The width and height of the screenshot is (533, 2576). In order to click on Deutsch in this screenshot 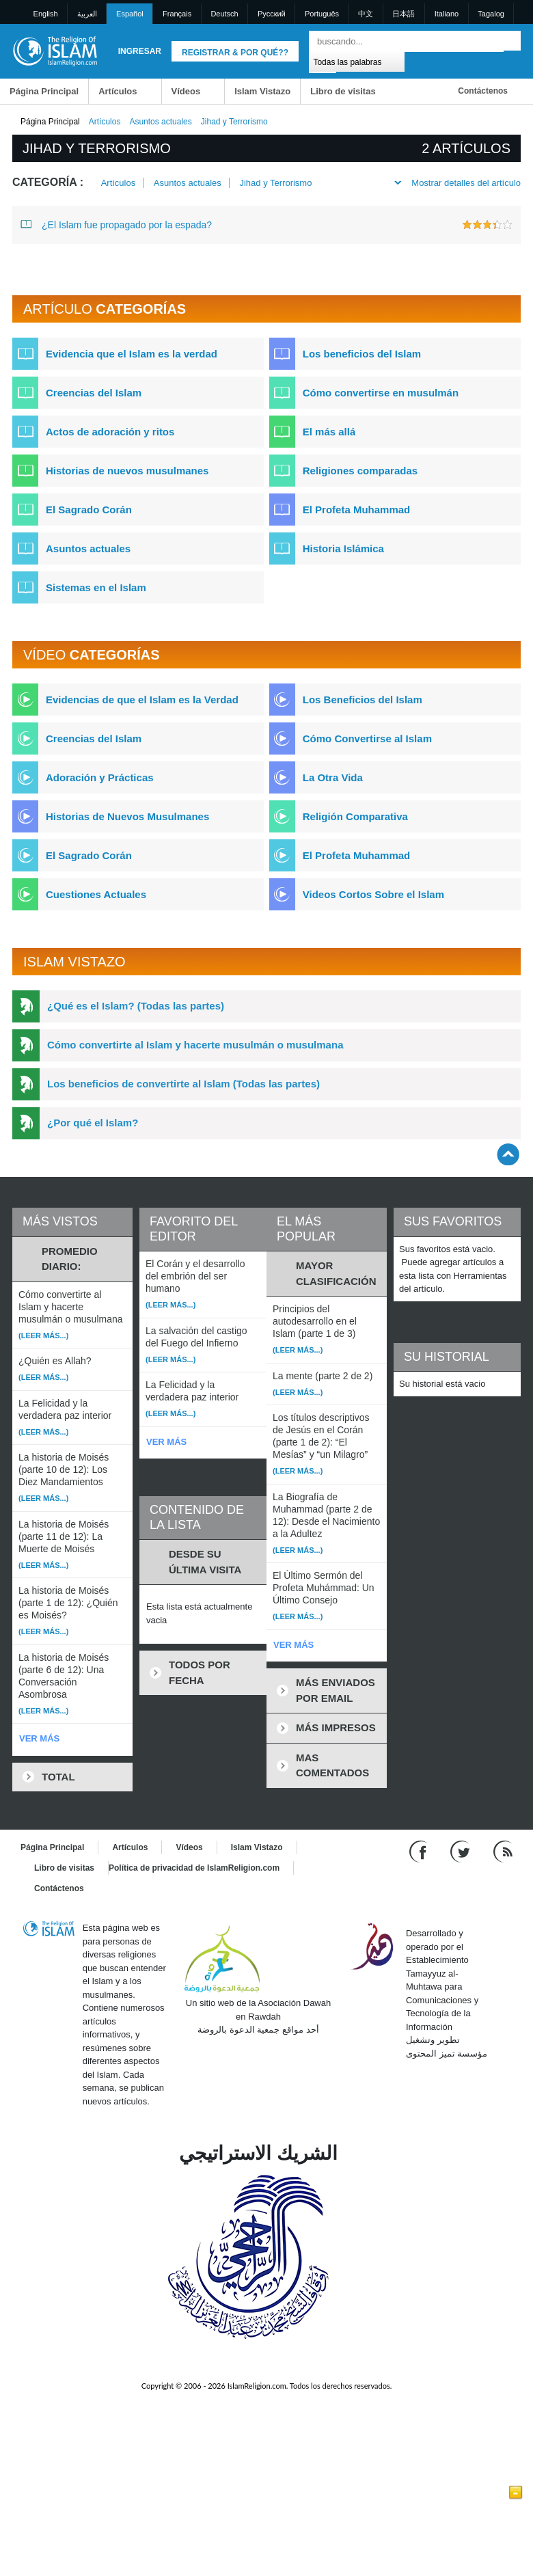, I will do `click(224, 14)`.